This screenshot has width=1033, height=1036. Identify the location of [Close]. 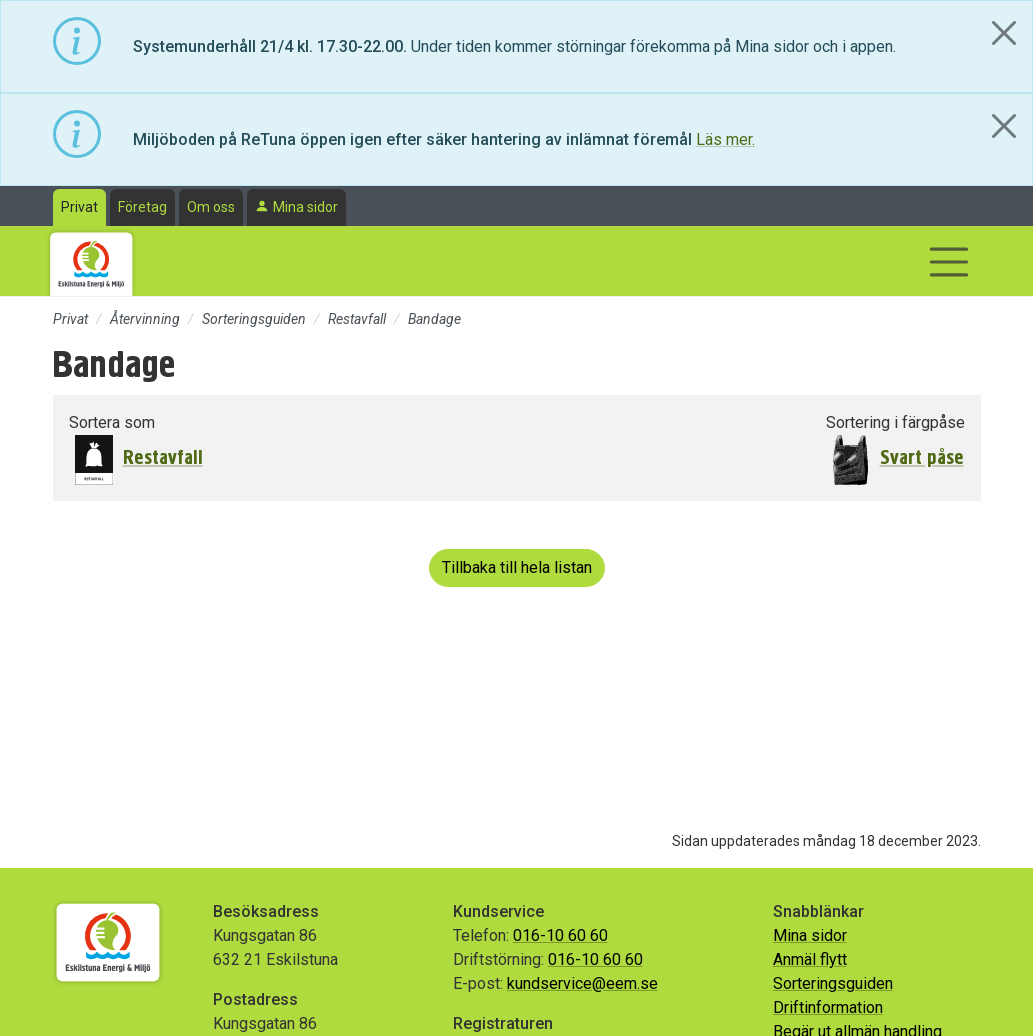
(1004, 33).